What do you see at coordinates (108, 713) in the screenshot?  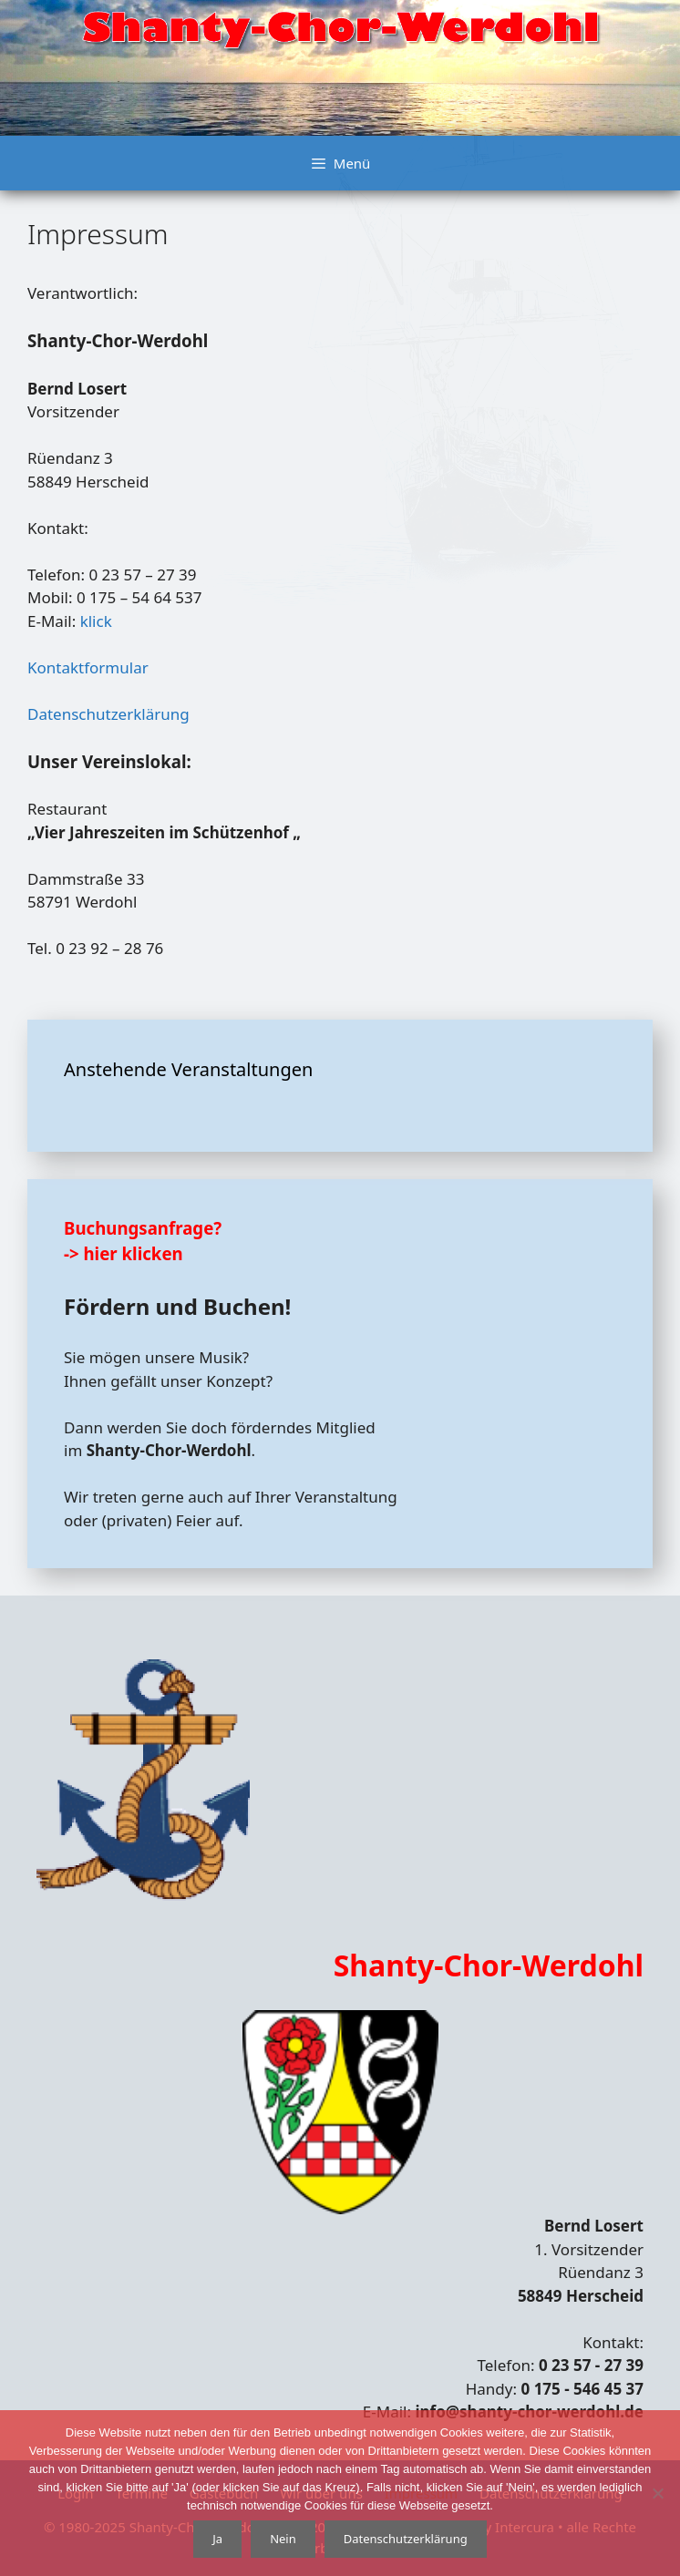 I see `Datenschutzerklärung` at bounding box center [108, 713].